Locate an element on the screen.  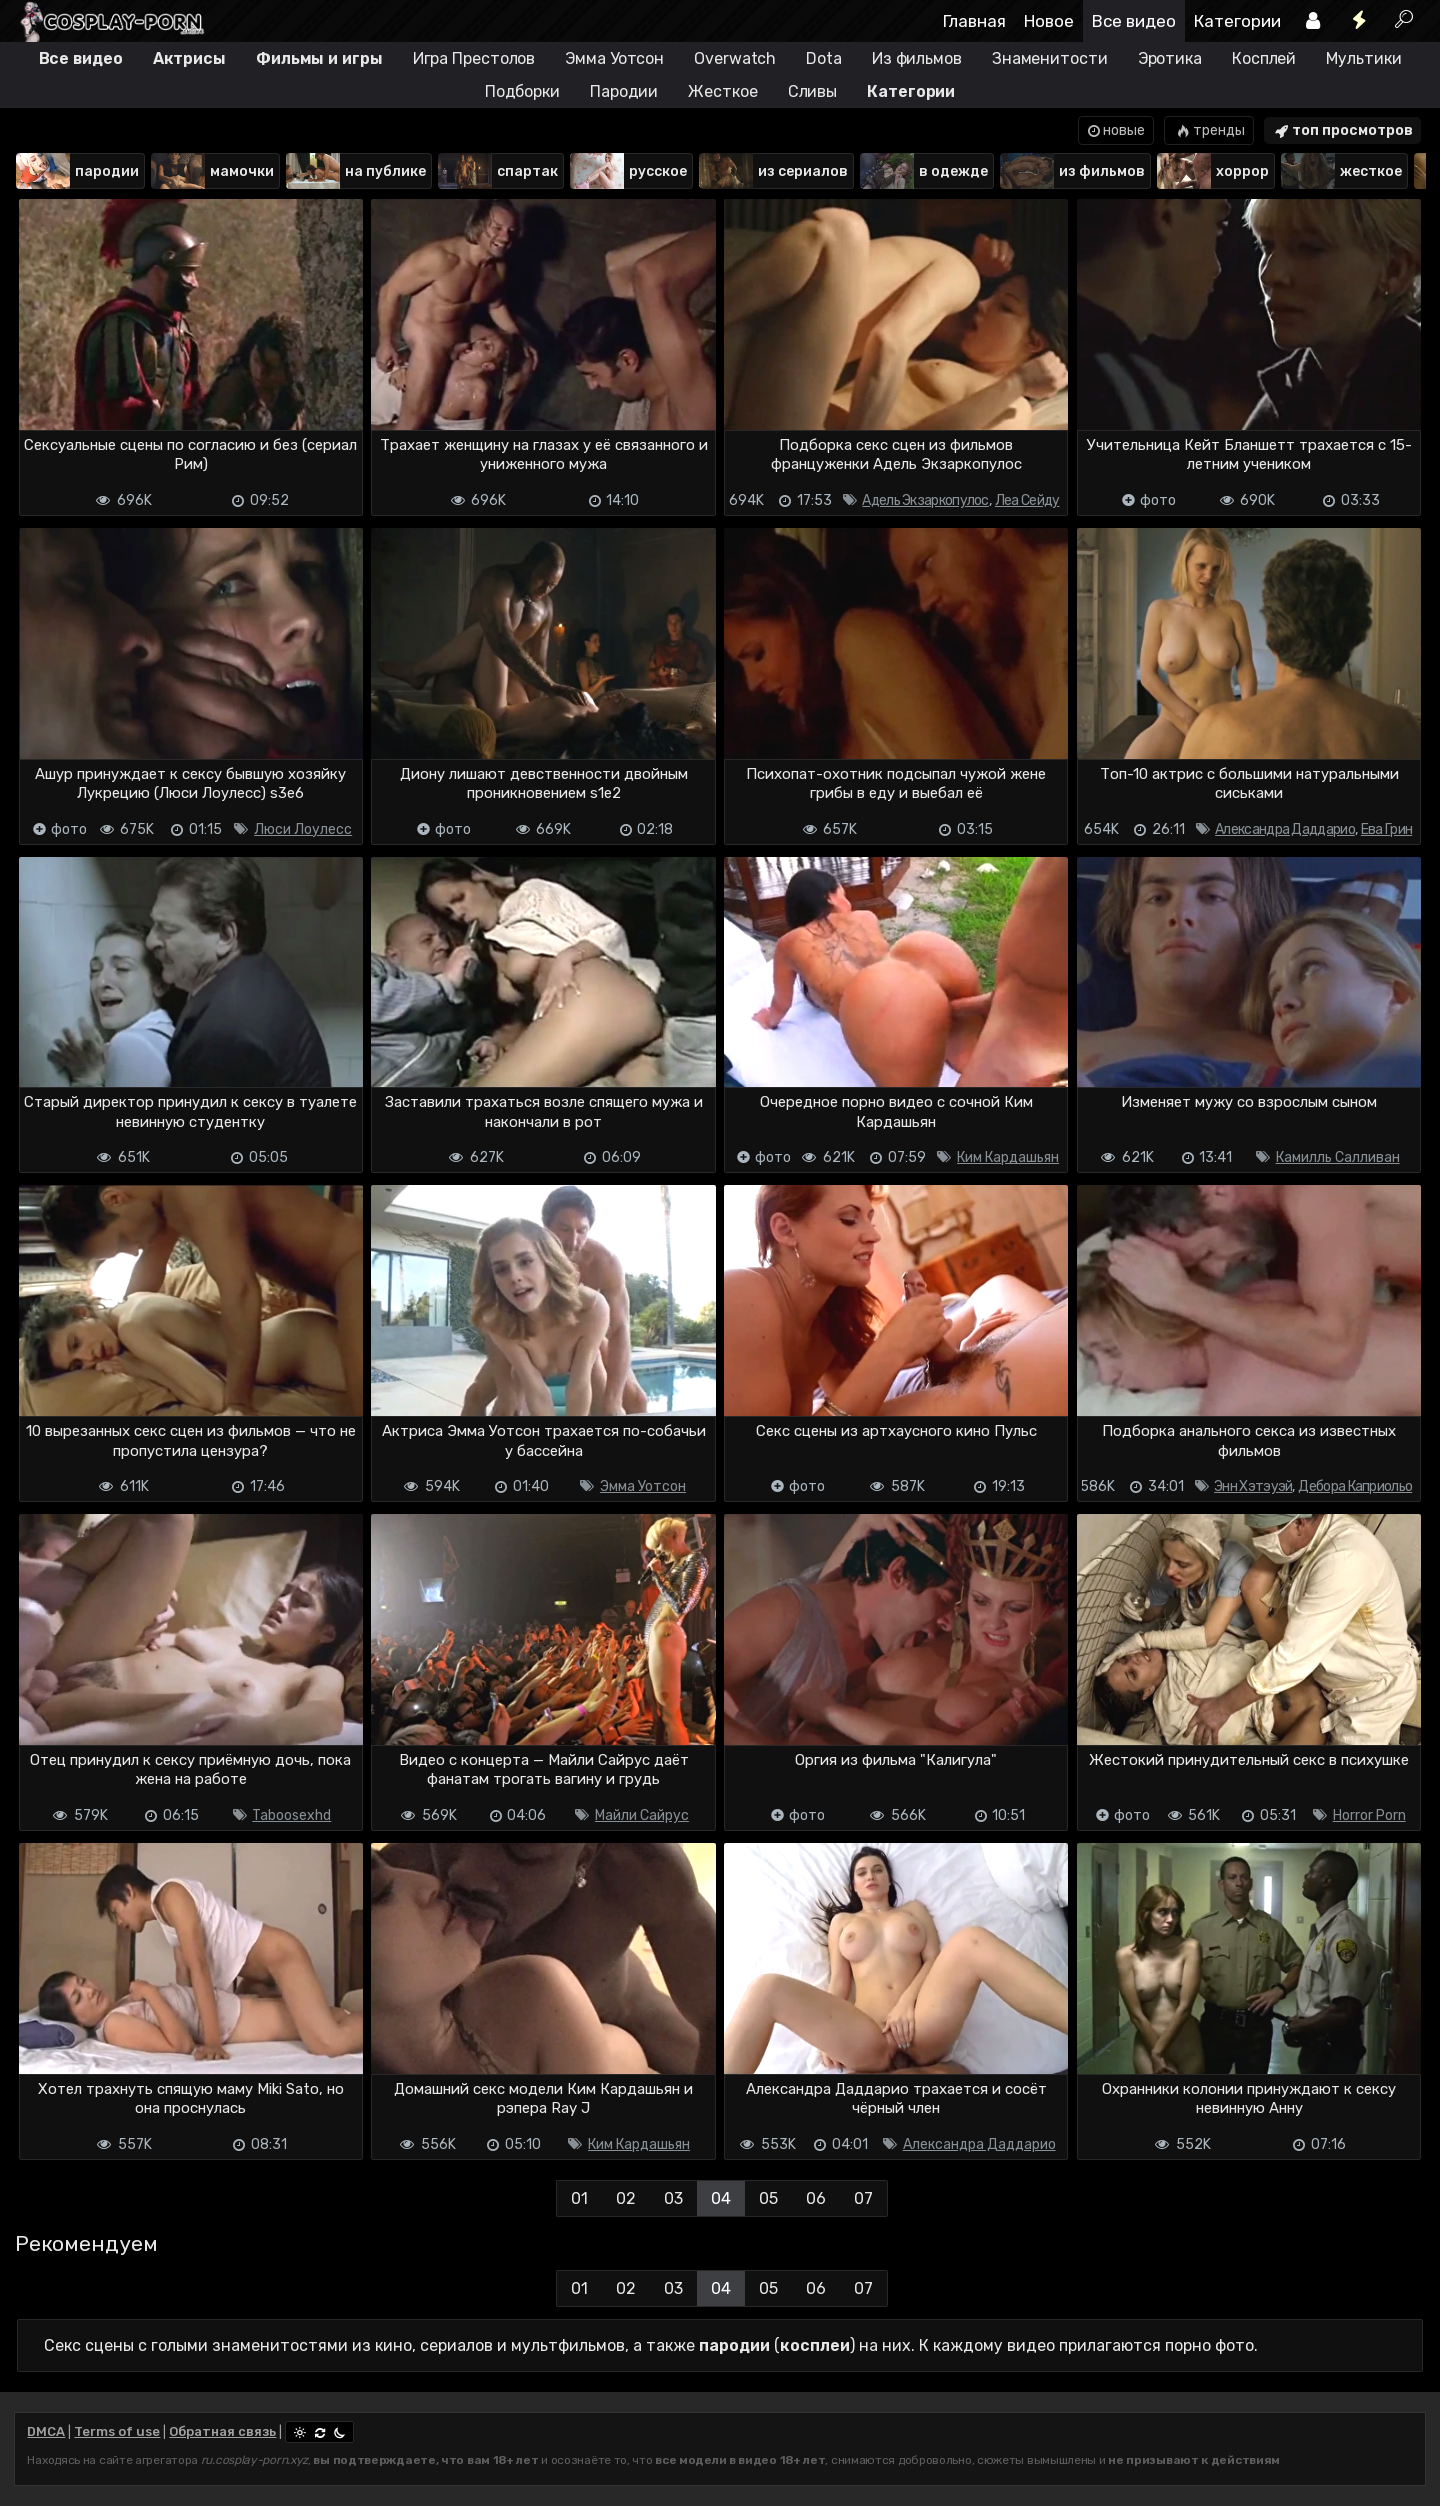
Люси Лоулесс is located at coordinates (303, 829).